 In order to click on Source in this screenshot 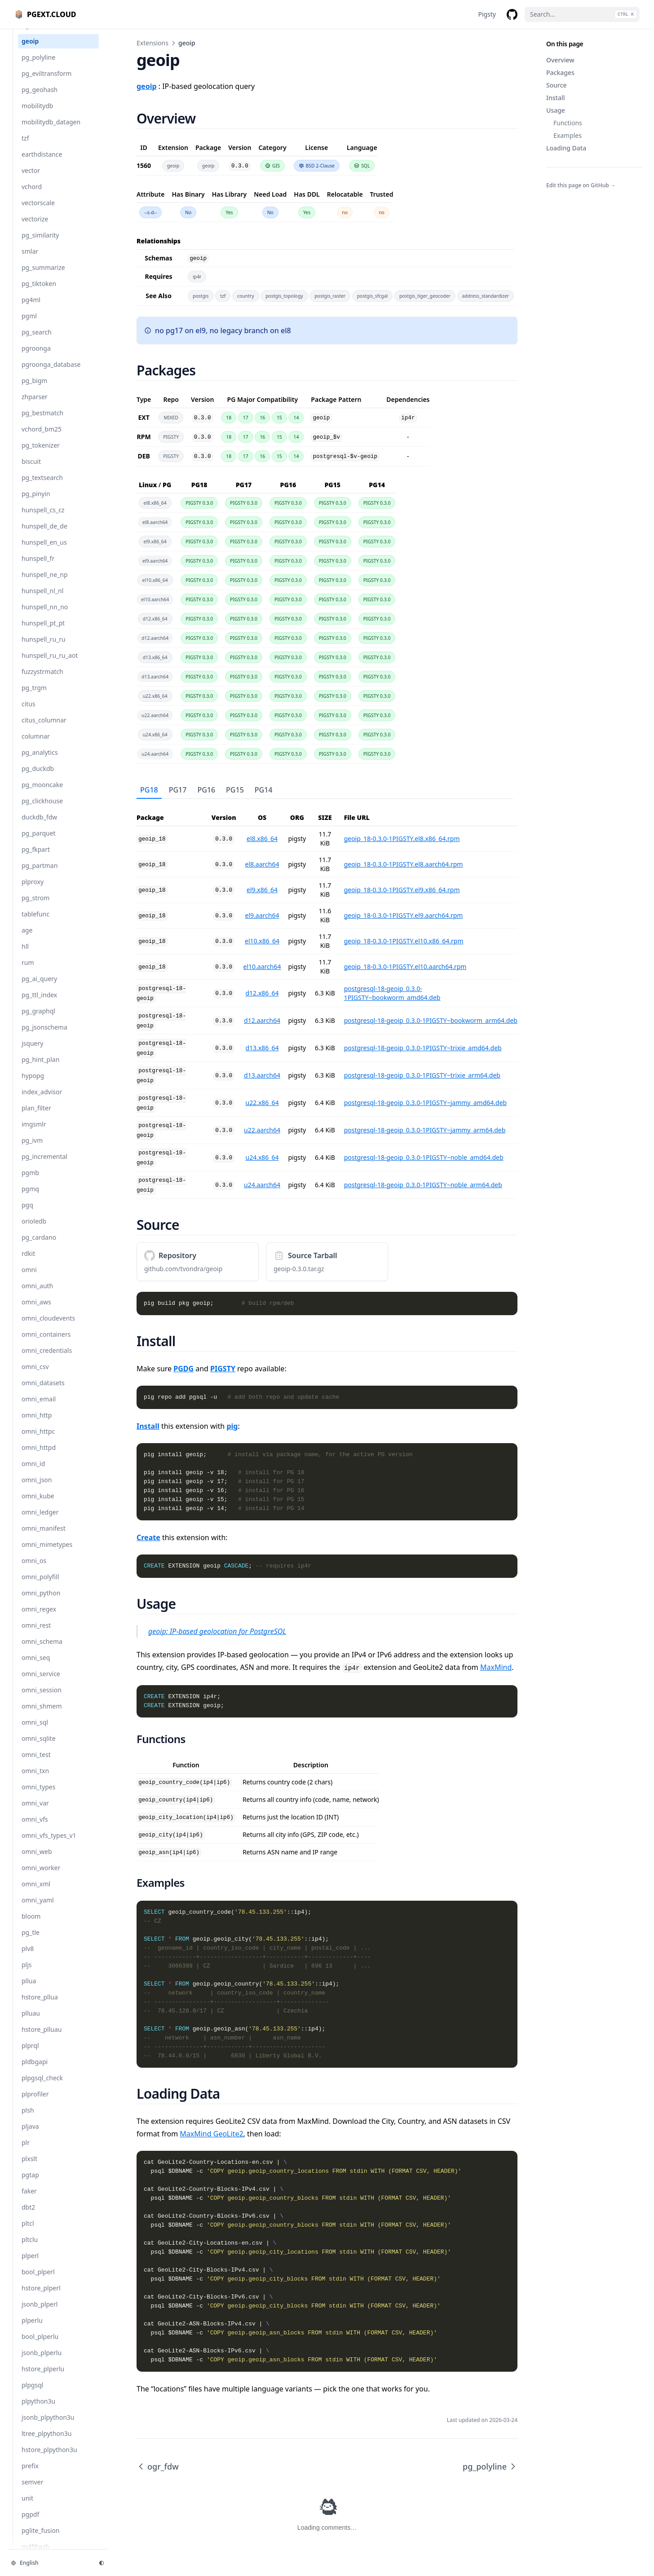, I will do `click(556, 85)`.